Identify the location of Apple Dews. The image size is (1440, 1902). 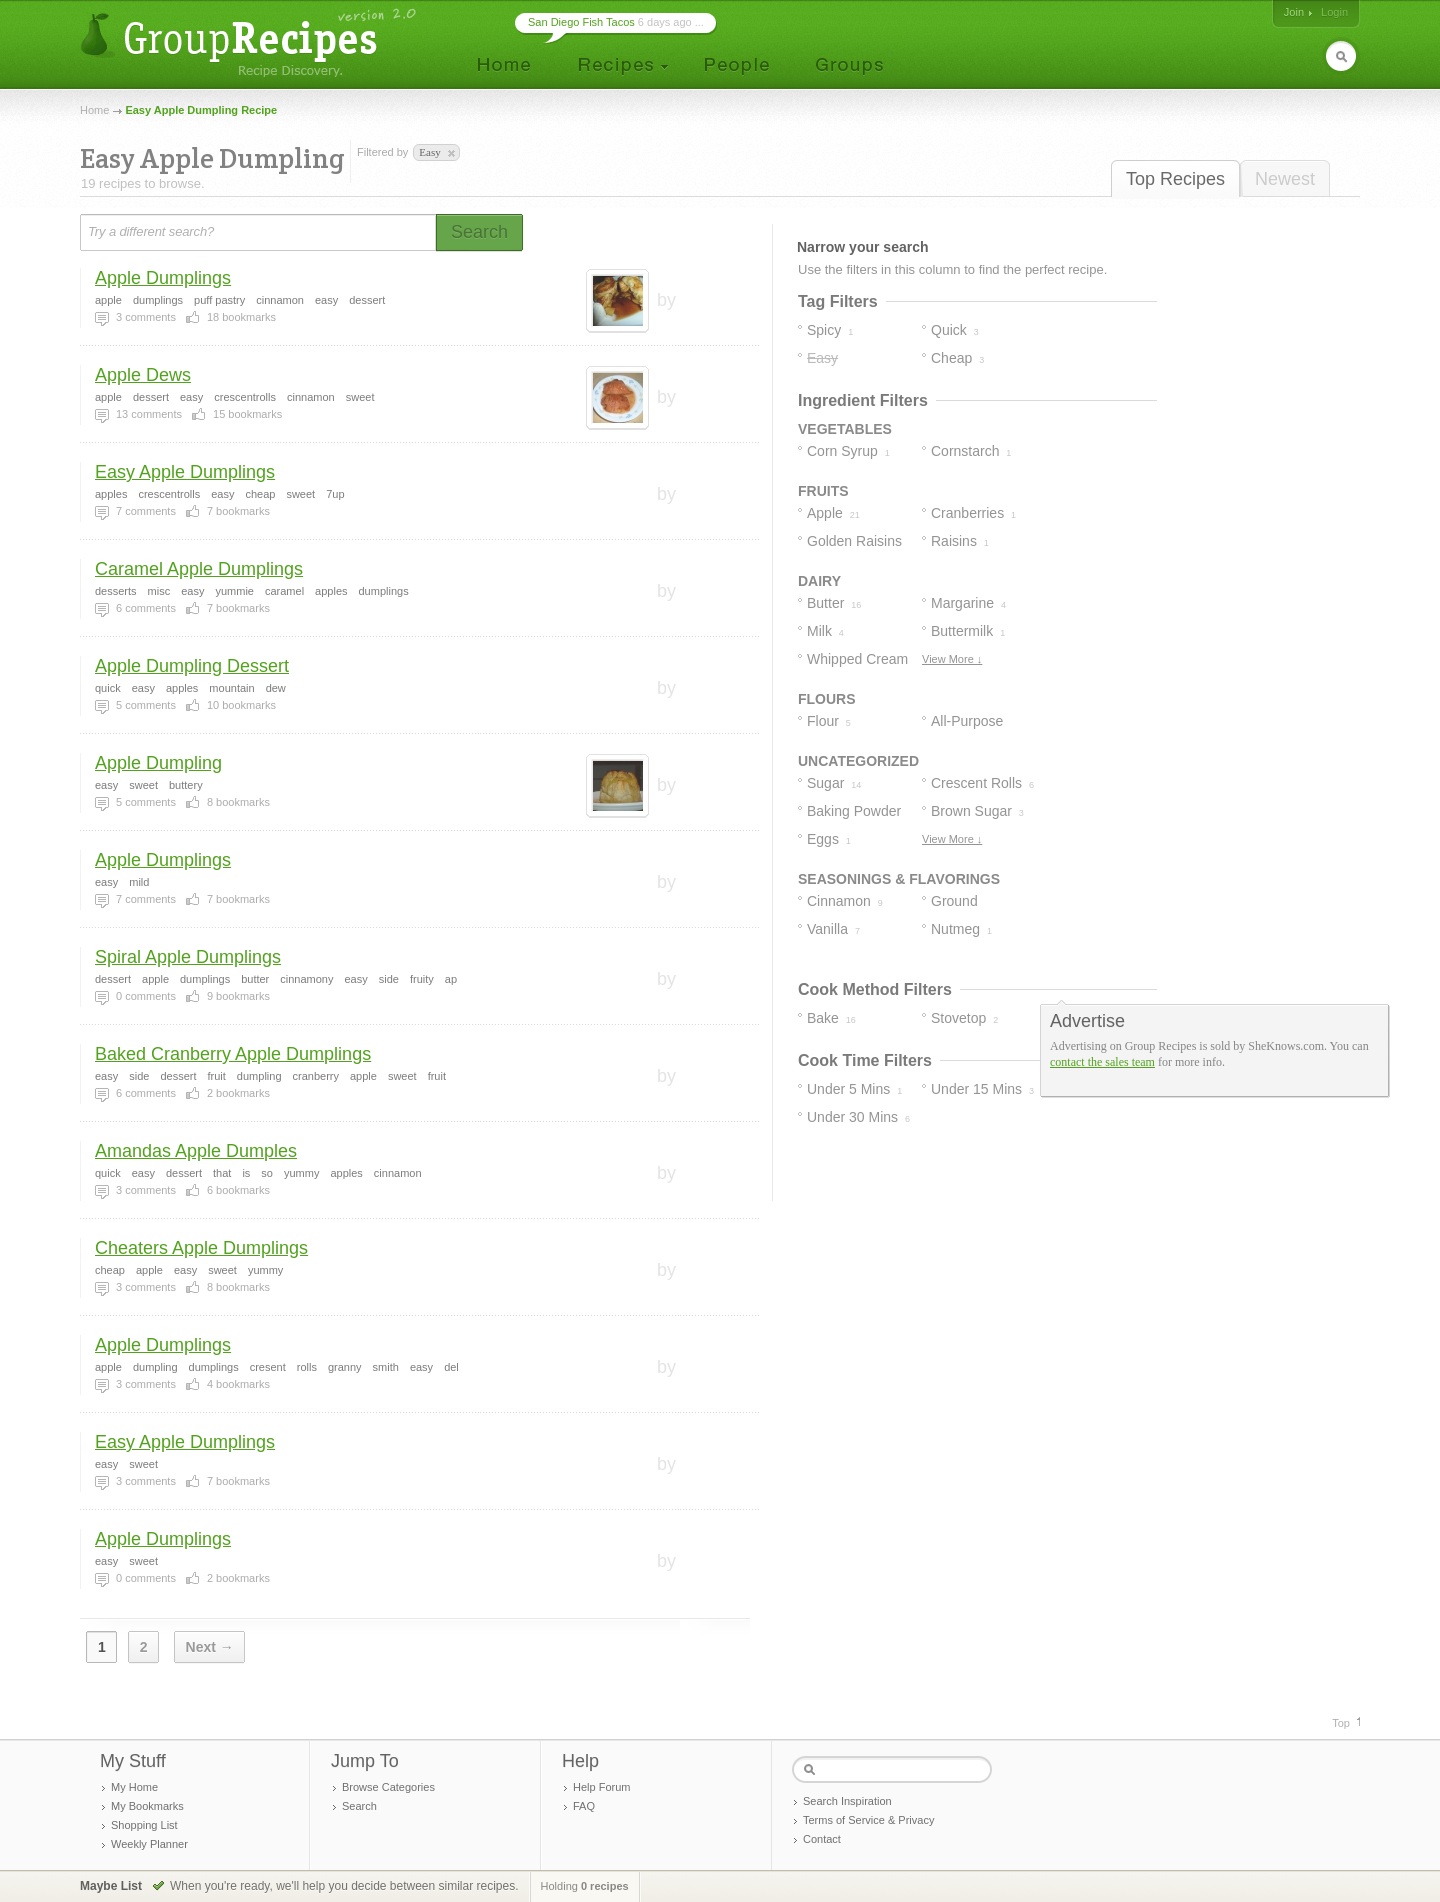
(143, 375).